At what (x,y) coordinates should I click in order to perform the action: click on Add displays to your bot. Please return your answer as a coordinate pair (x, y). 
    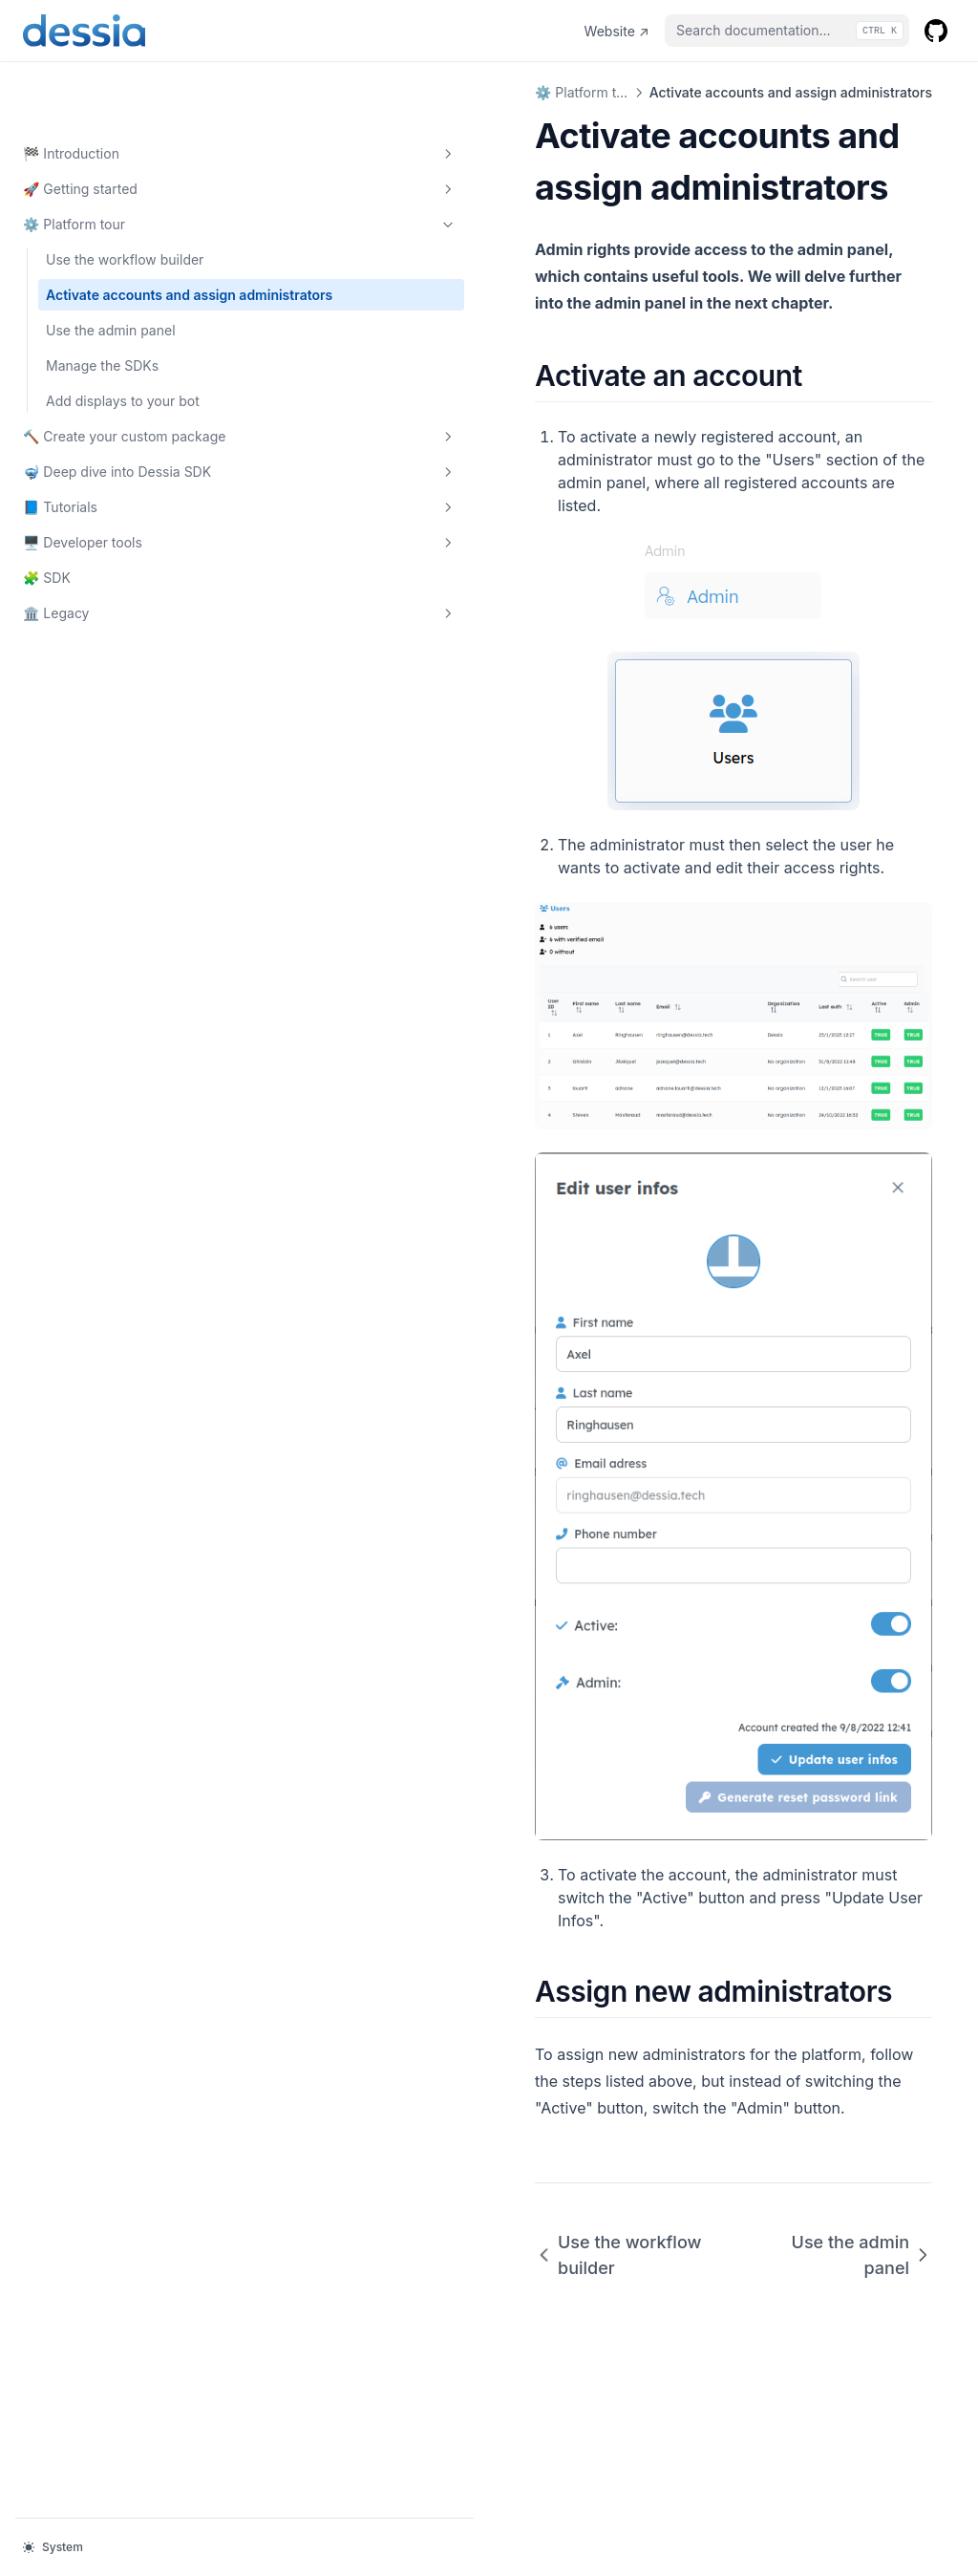
    Looking at the image, I should click on (123, 360).